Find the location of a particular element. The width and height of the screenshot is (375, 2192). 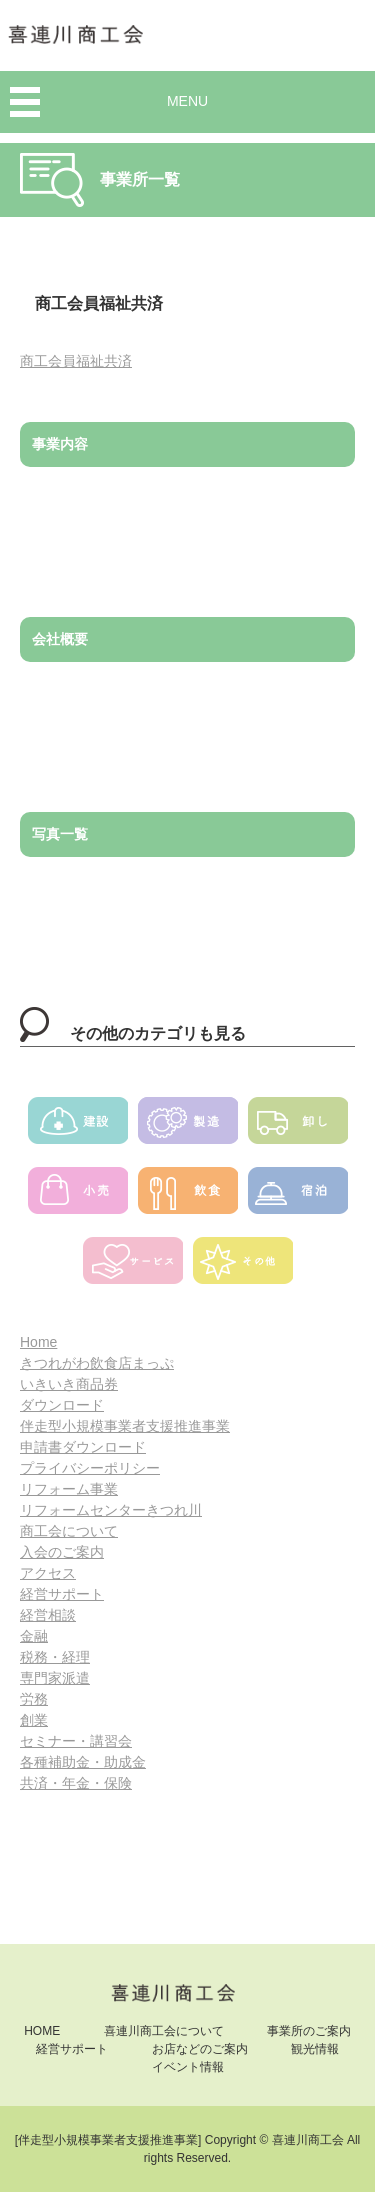

リフォーム事業 is located at coordinates (69, 1489).